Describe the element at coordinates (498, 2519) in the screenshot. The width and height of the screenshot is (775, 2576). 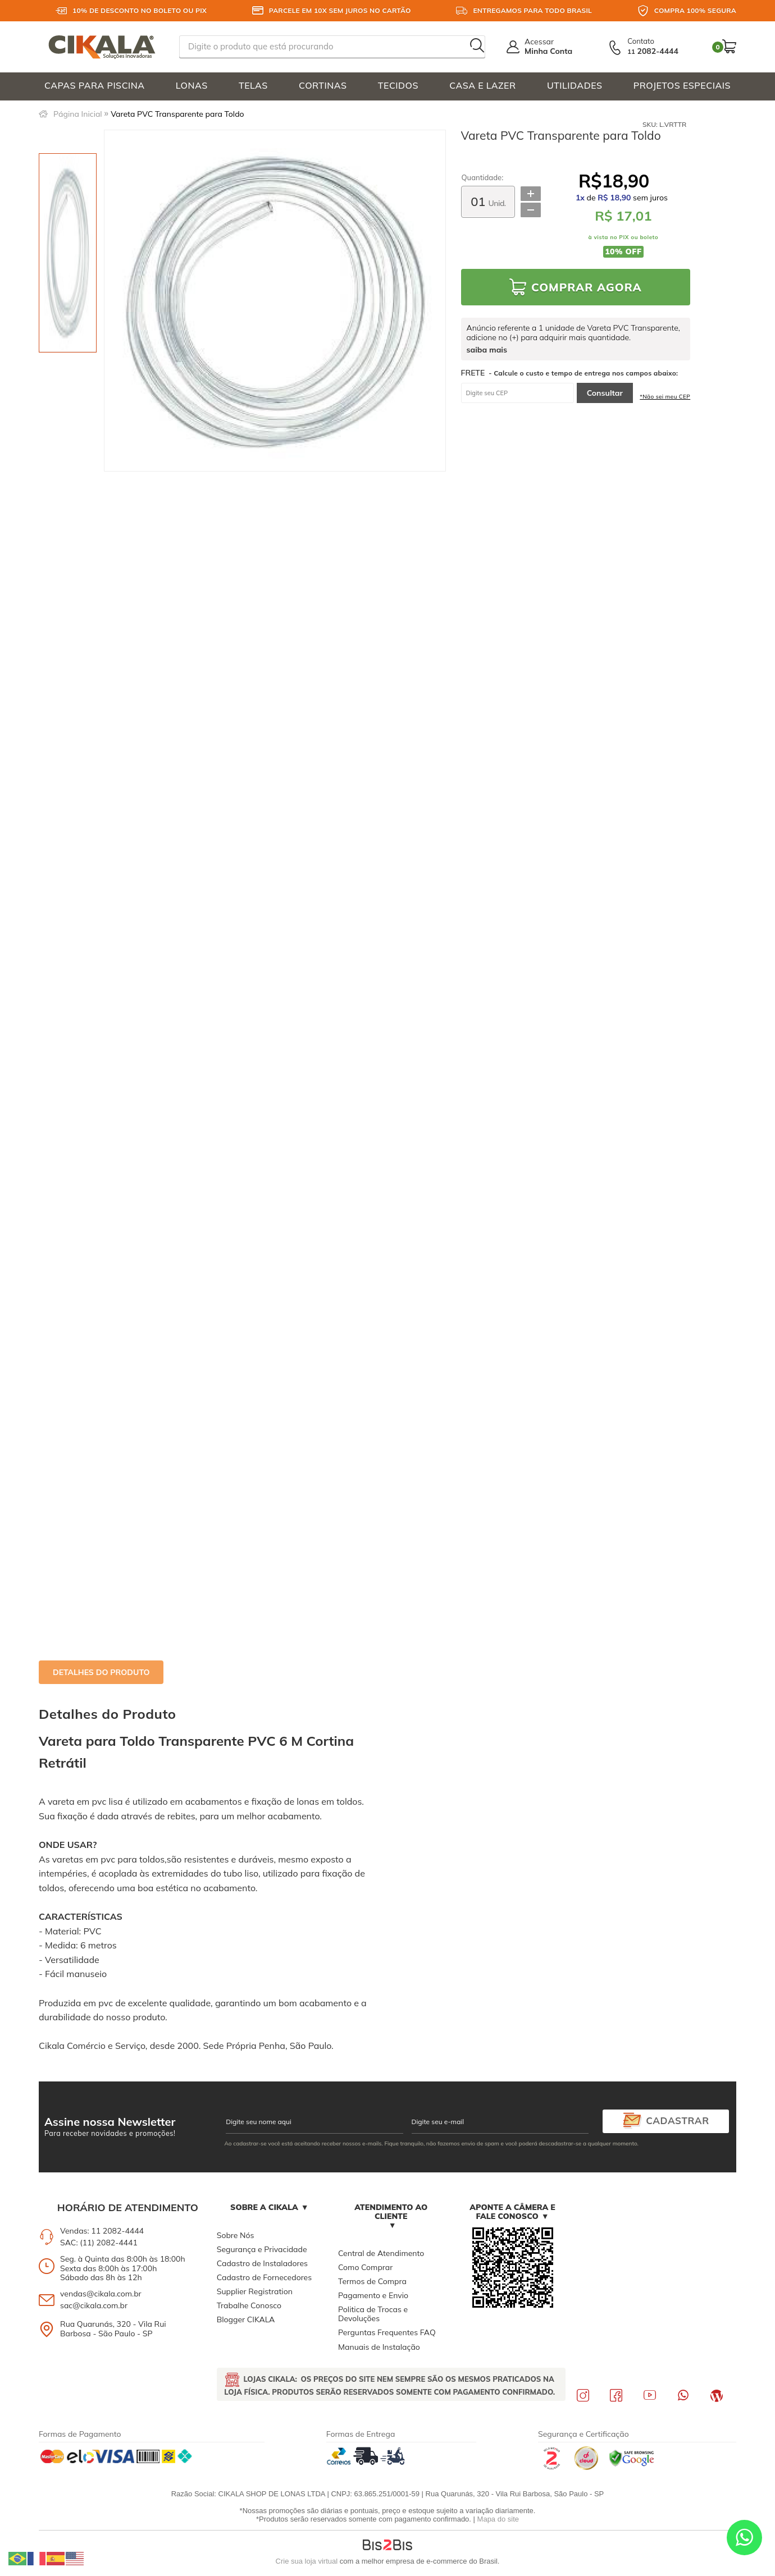
I see `Mapa do site` at that location.